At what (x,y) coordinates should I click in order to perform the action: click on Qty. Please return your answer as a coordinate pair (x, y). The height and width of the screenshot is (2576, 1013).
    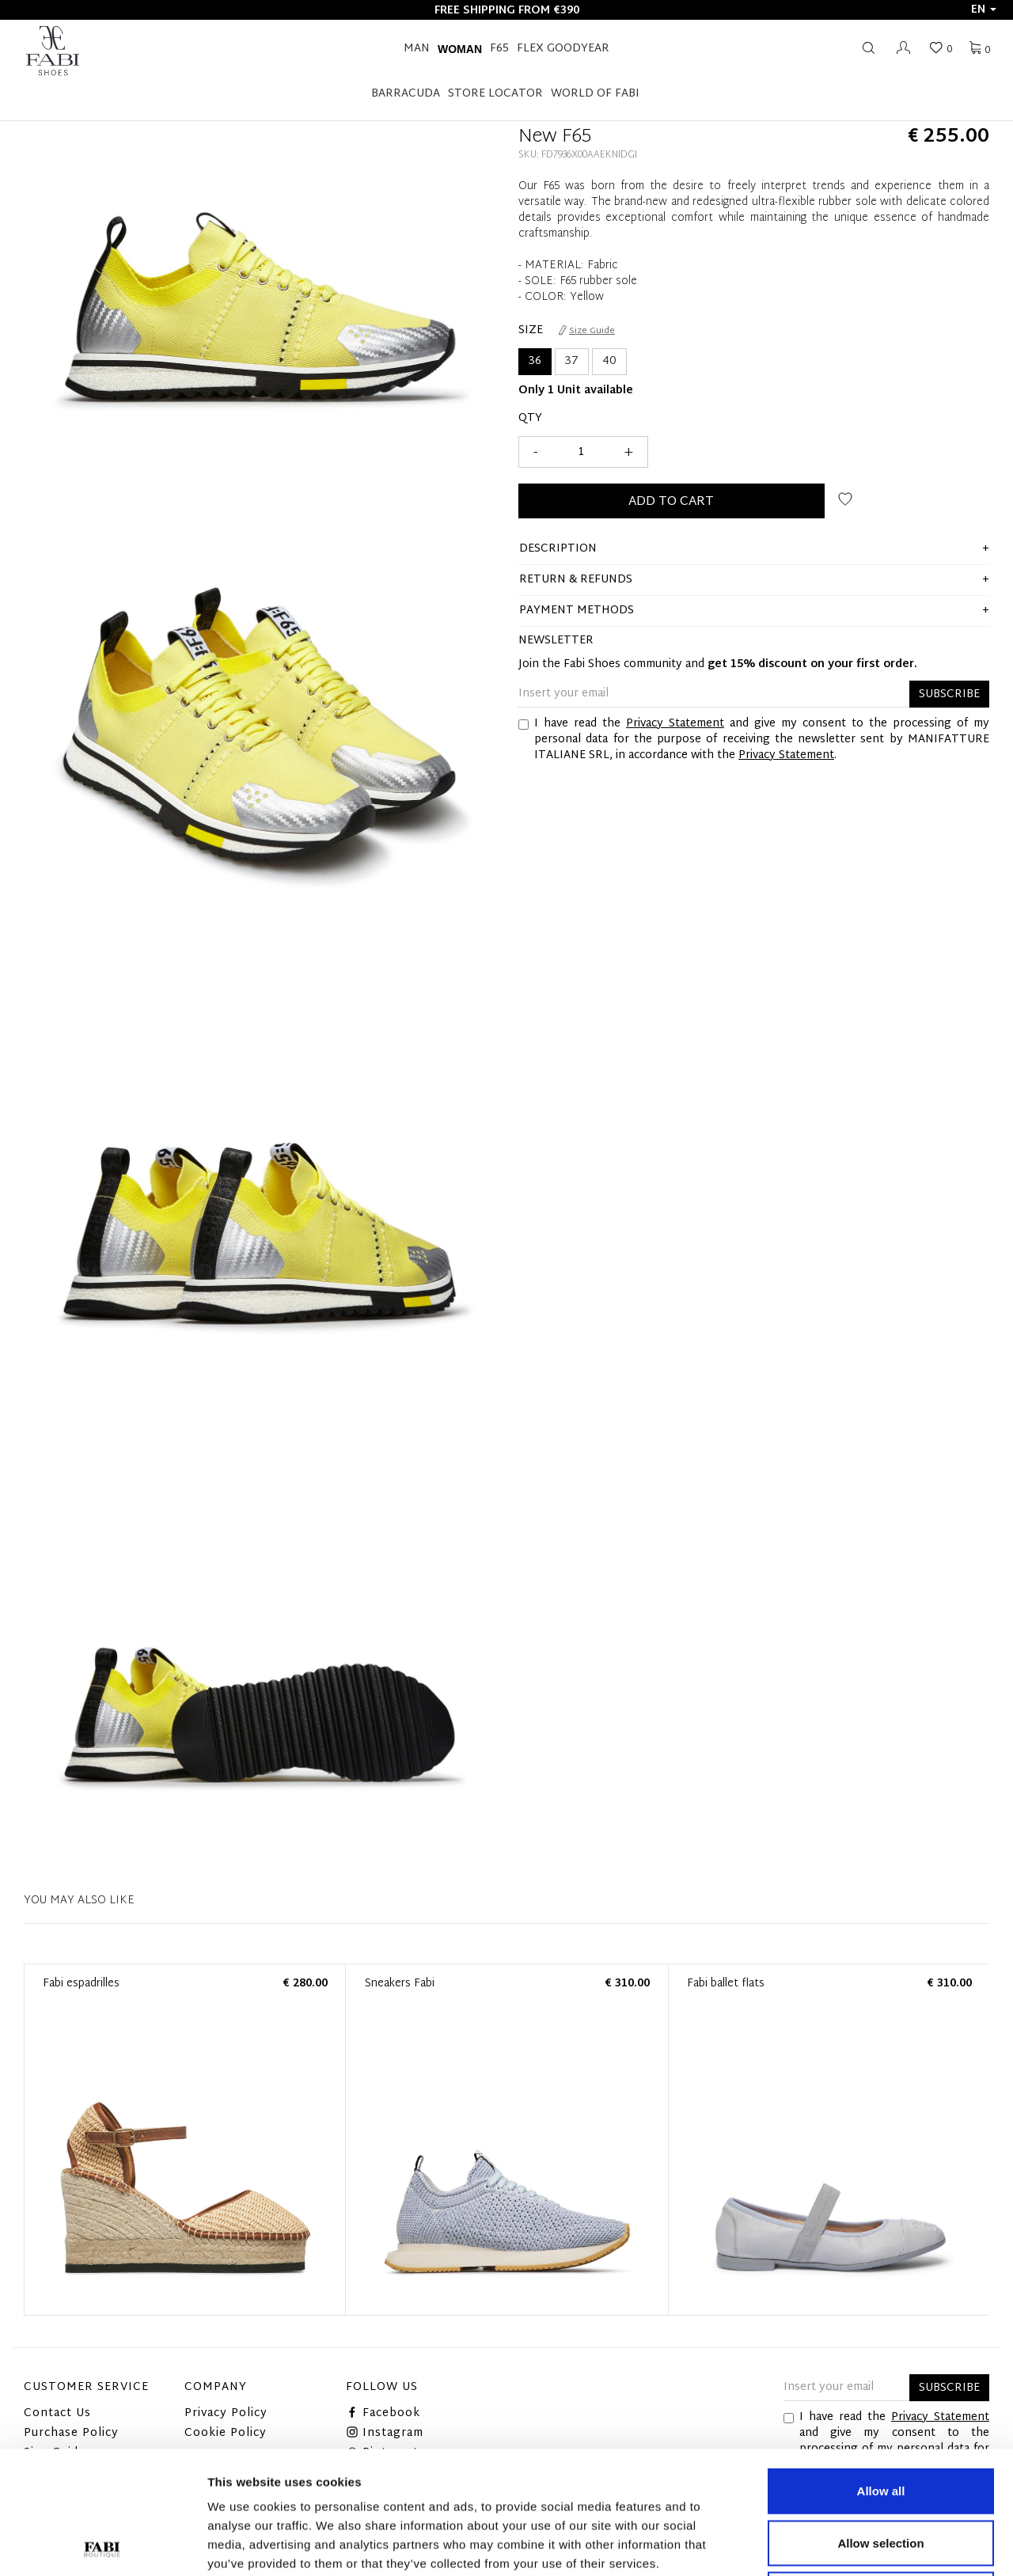
    Looking at the image, I should click on (530, 419).